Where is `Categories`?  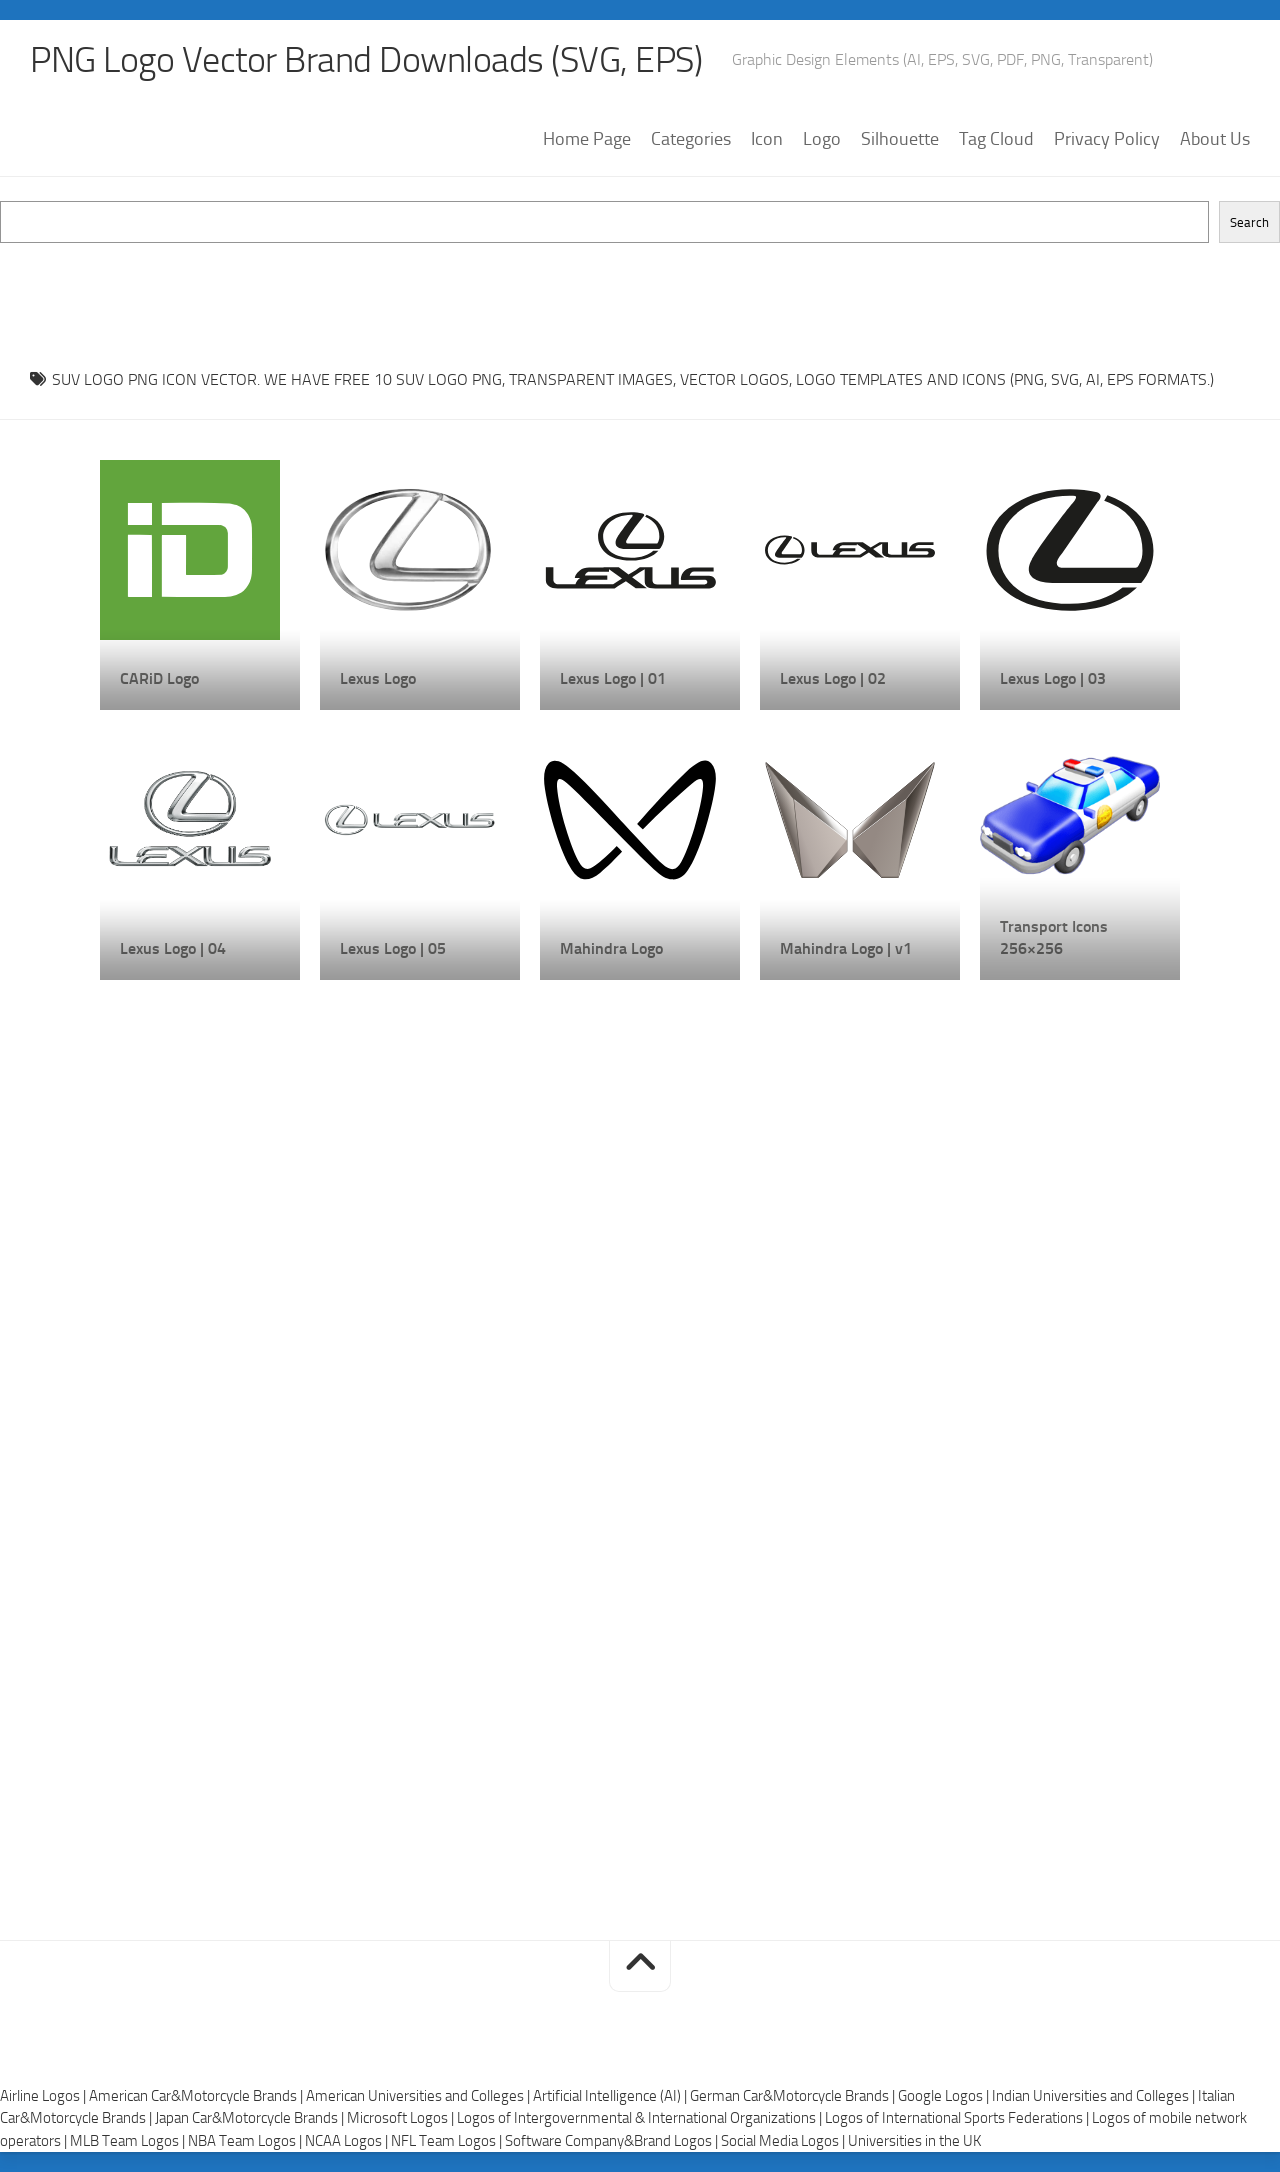 Categories is located at coordinates (691, 139).